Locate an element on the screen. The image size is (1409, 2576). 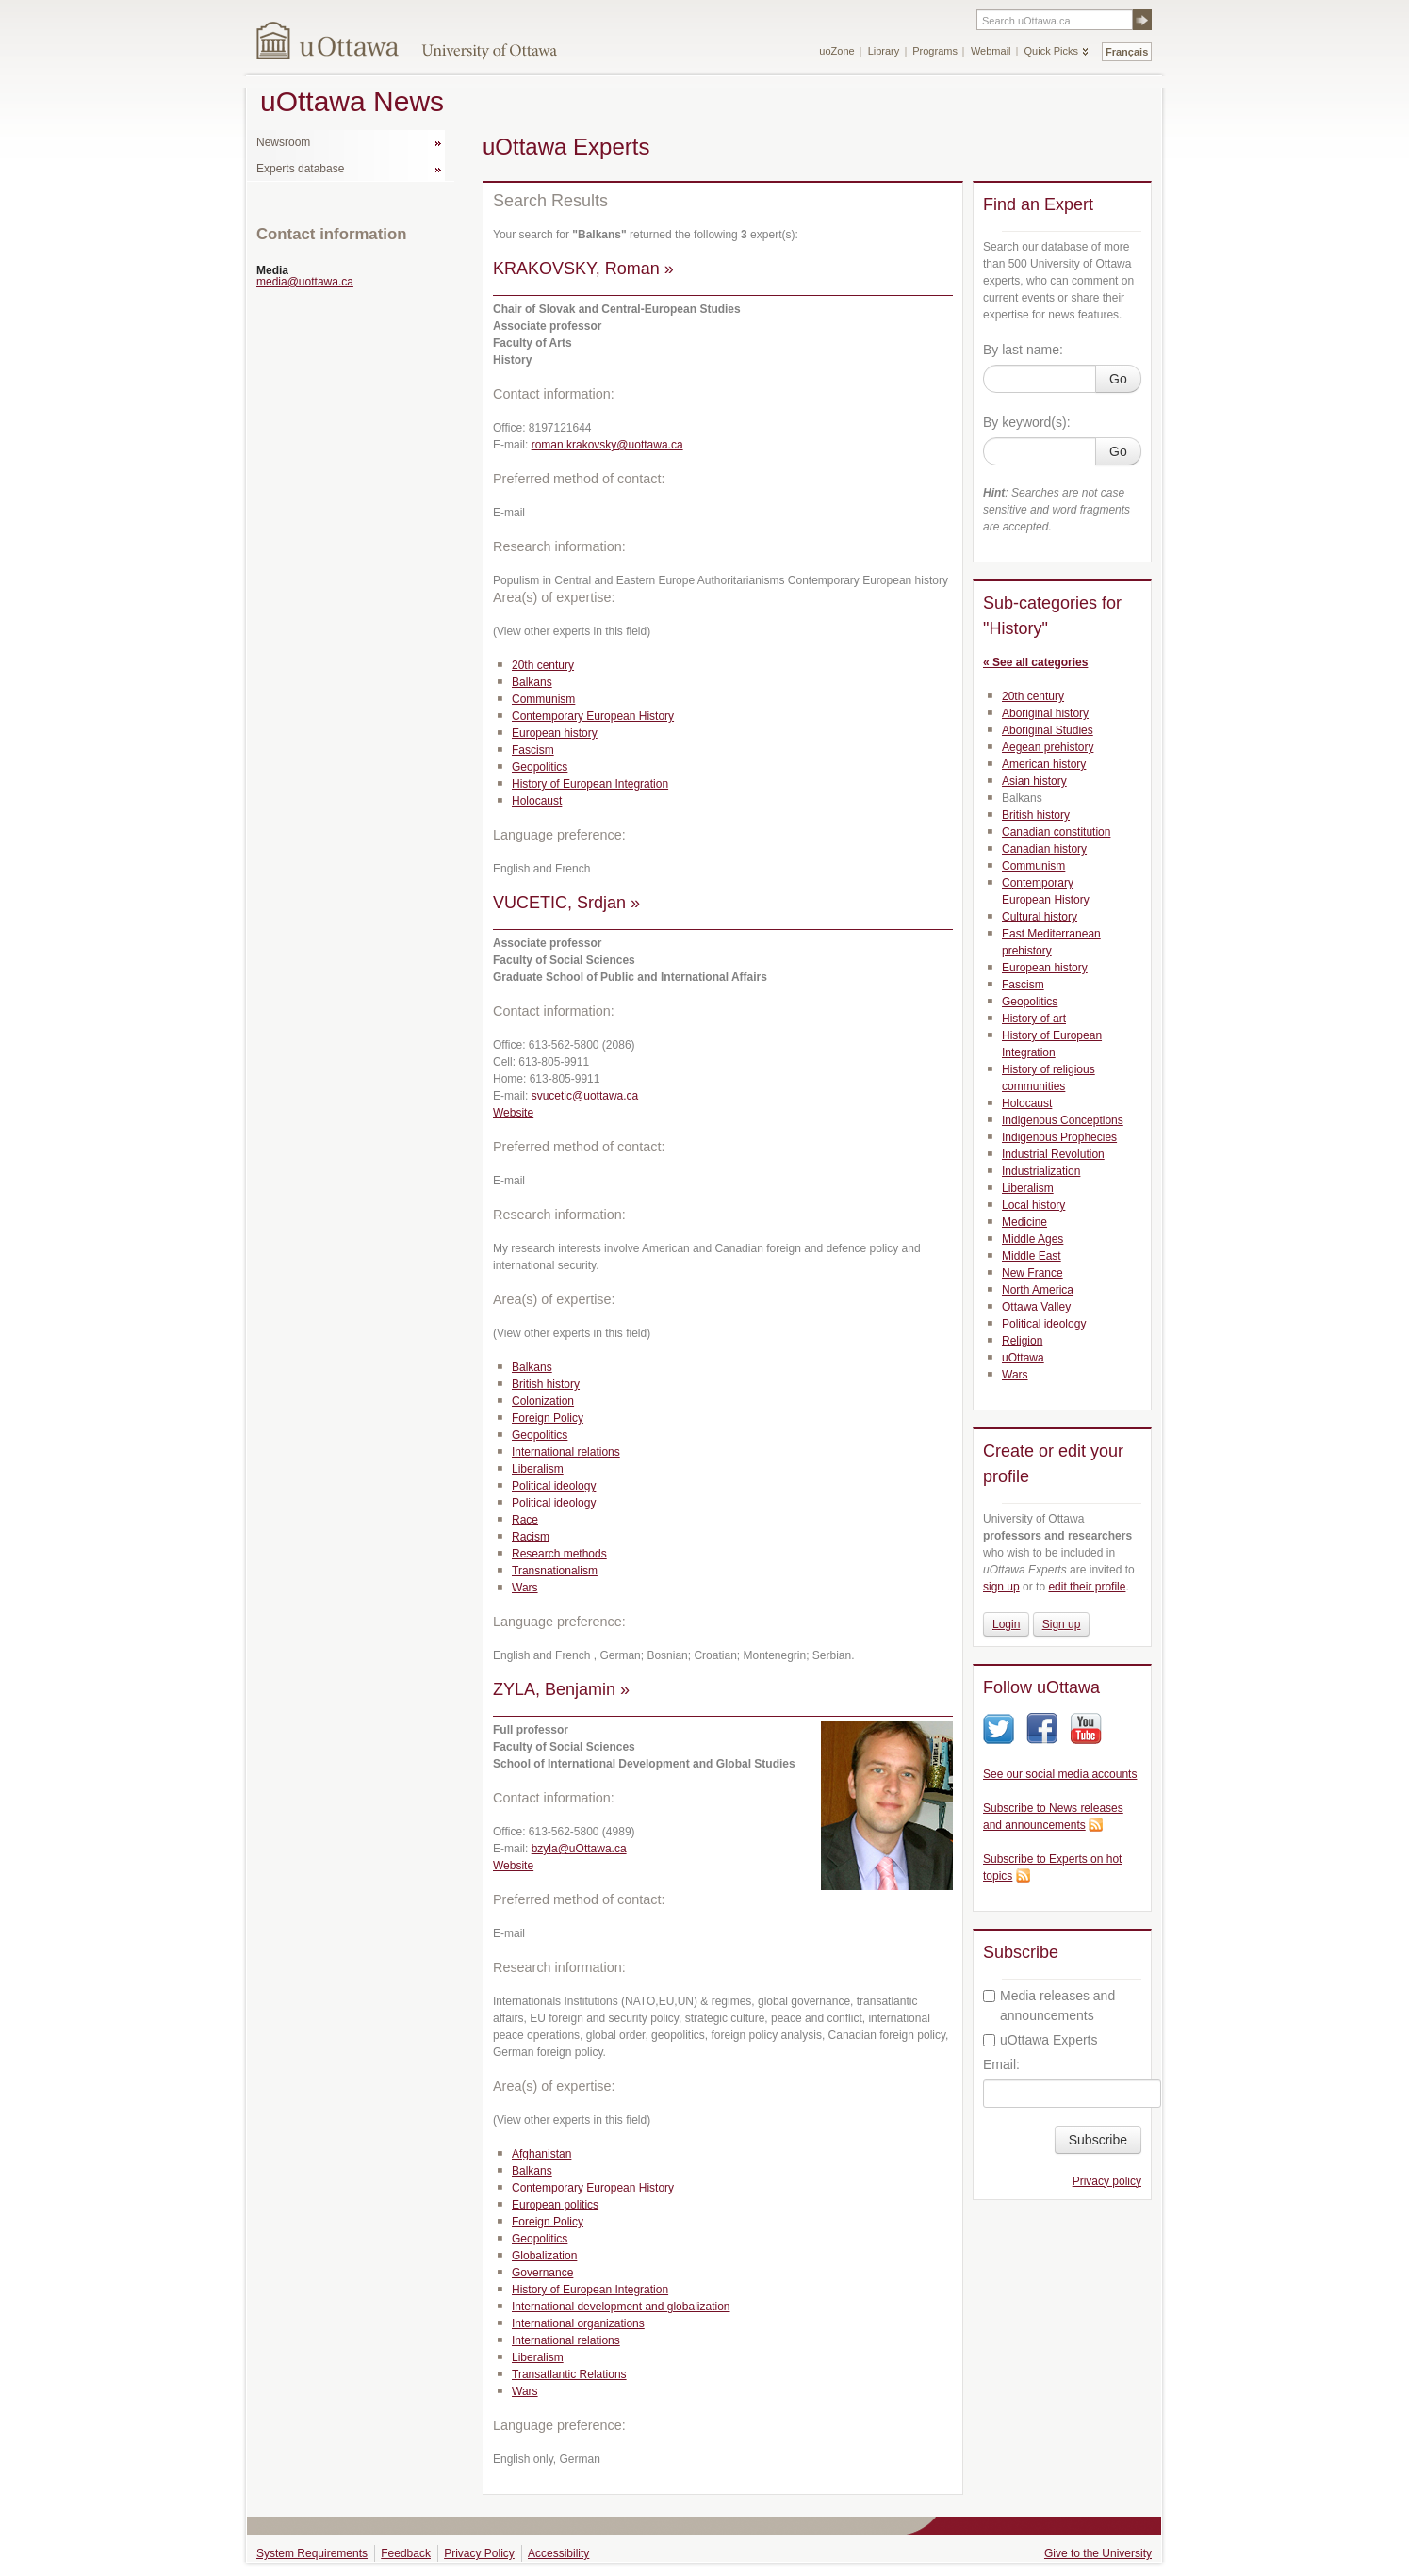
History of European Integration is located at coordinates (590, 784).